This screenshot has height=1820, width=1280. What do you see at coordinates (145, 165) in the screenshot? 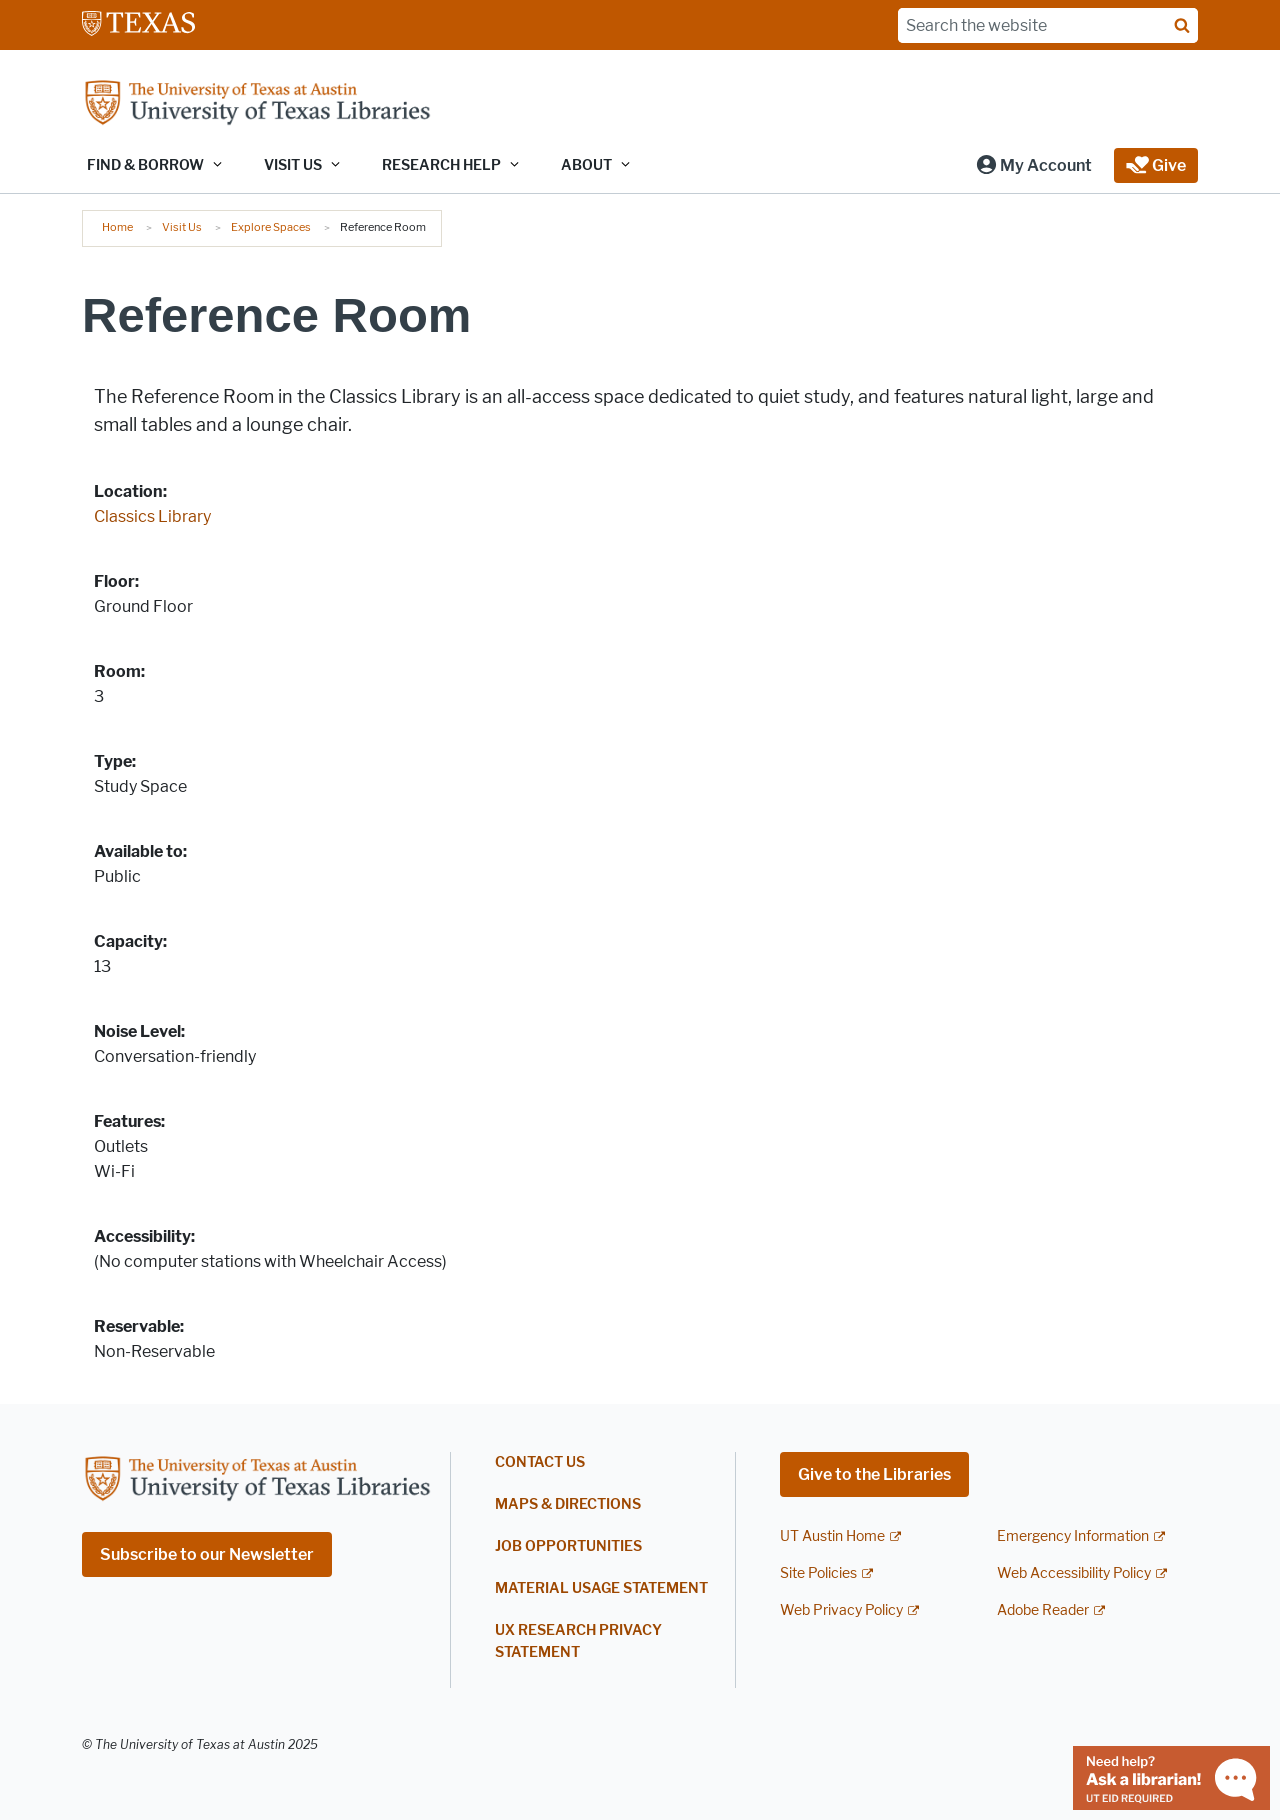
I see `Find & Borrow [button]` at bounding box center [145, 165].